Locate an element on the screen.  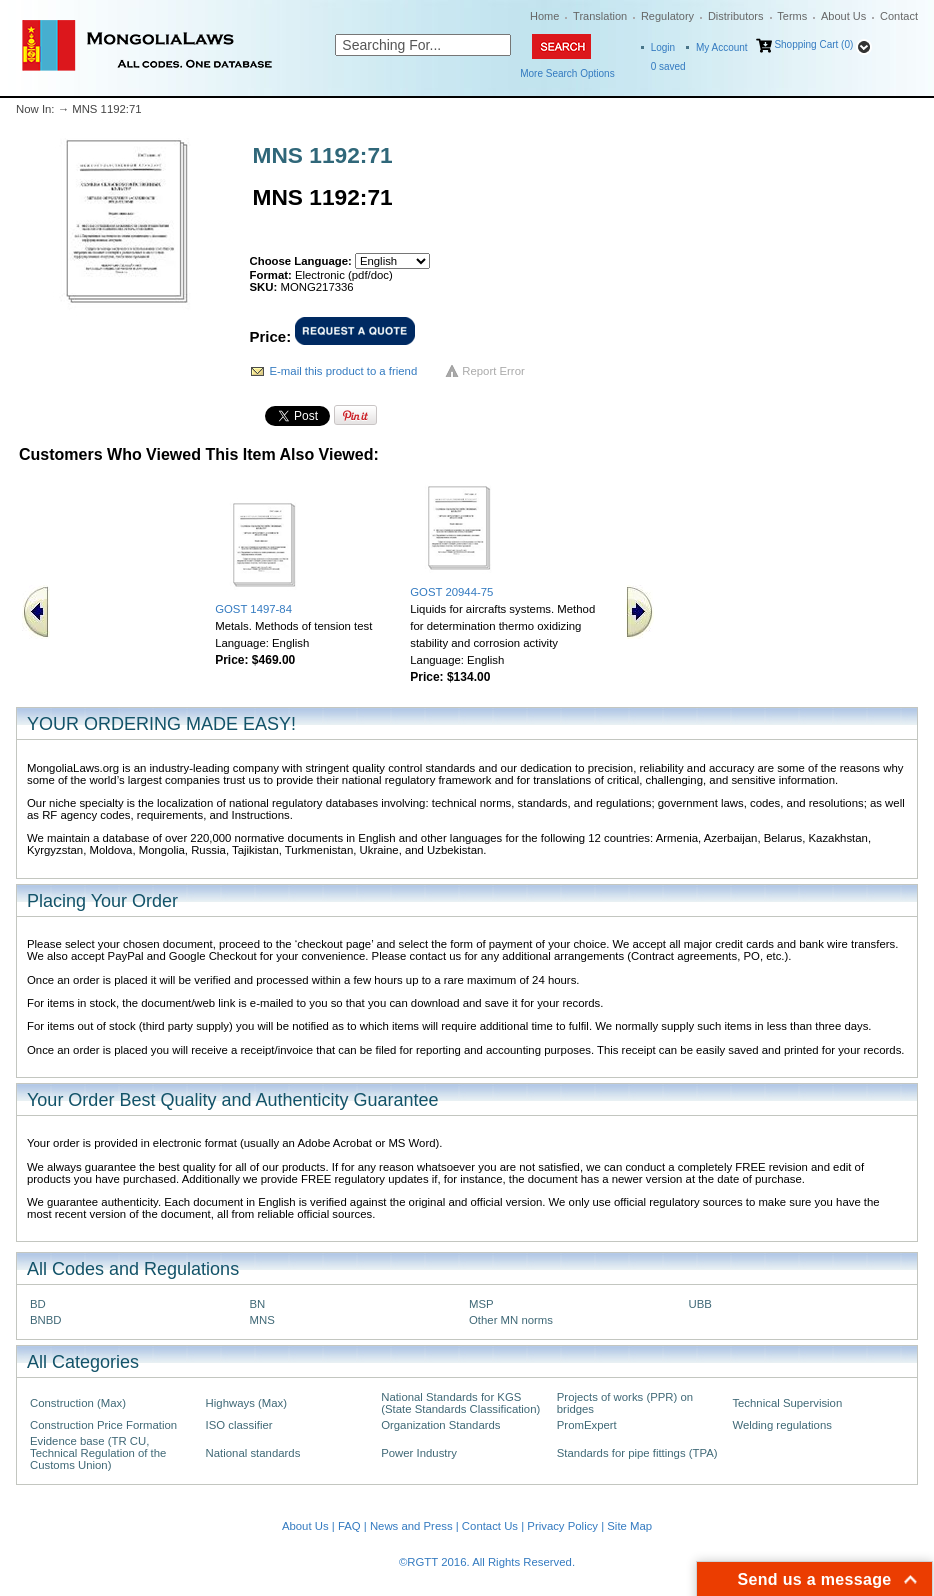
Regulatory is located at coordinates (667, 16).